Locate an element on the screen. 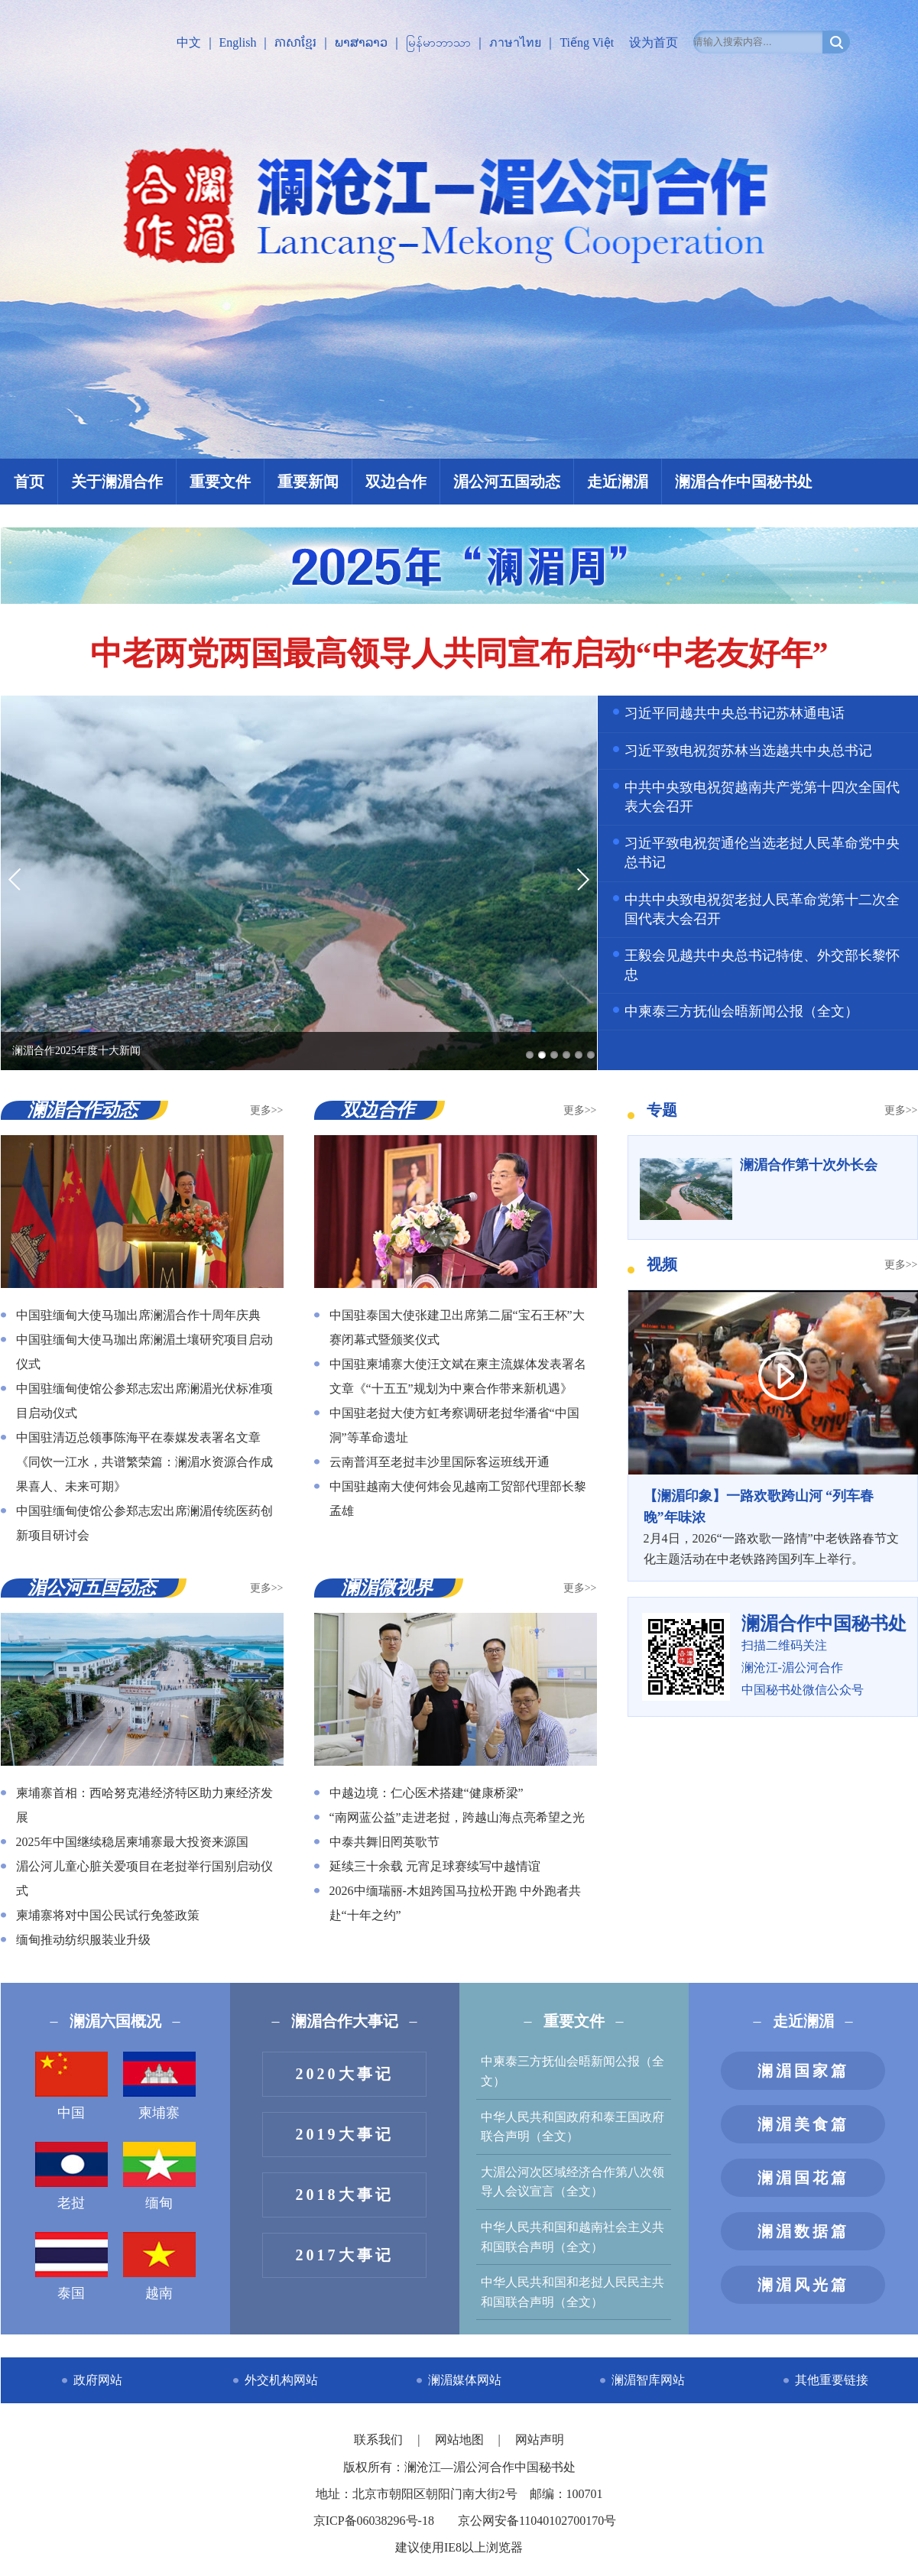 This screenshot has width=918, height=2576. English is located at coordinates (238, 42).